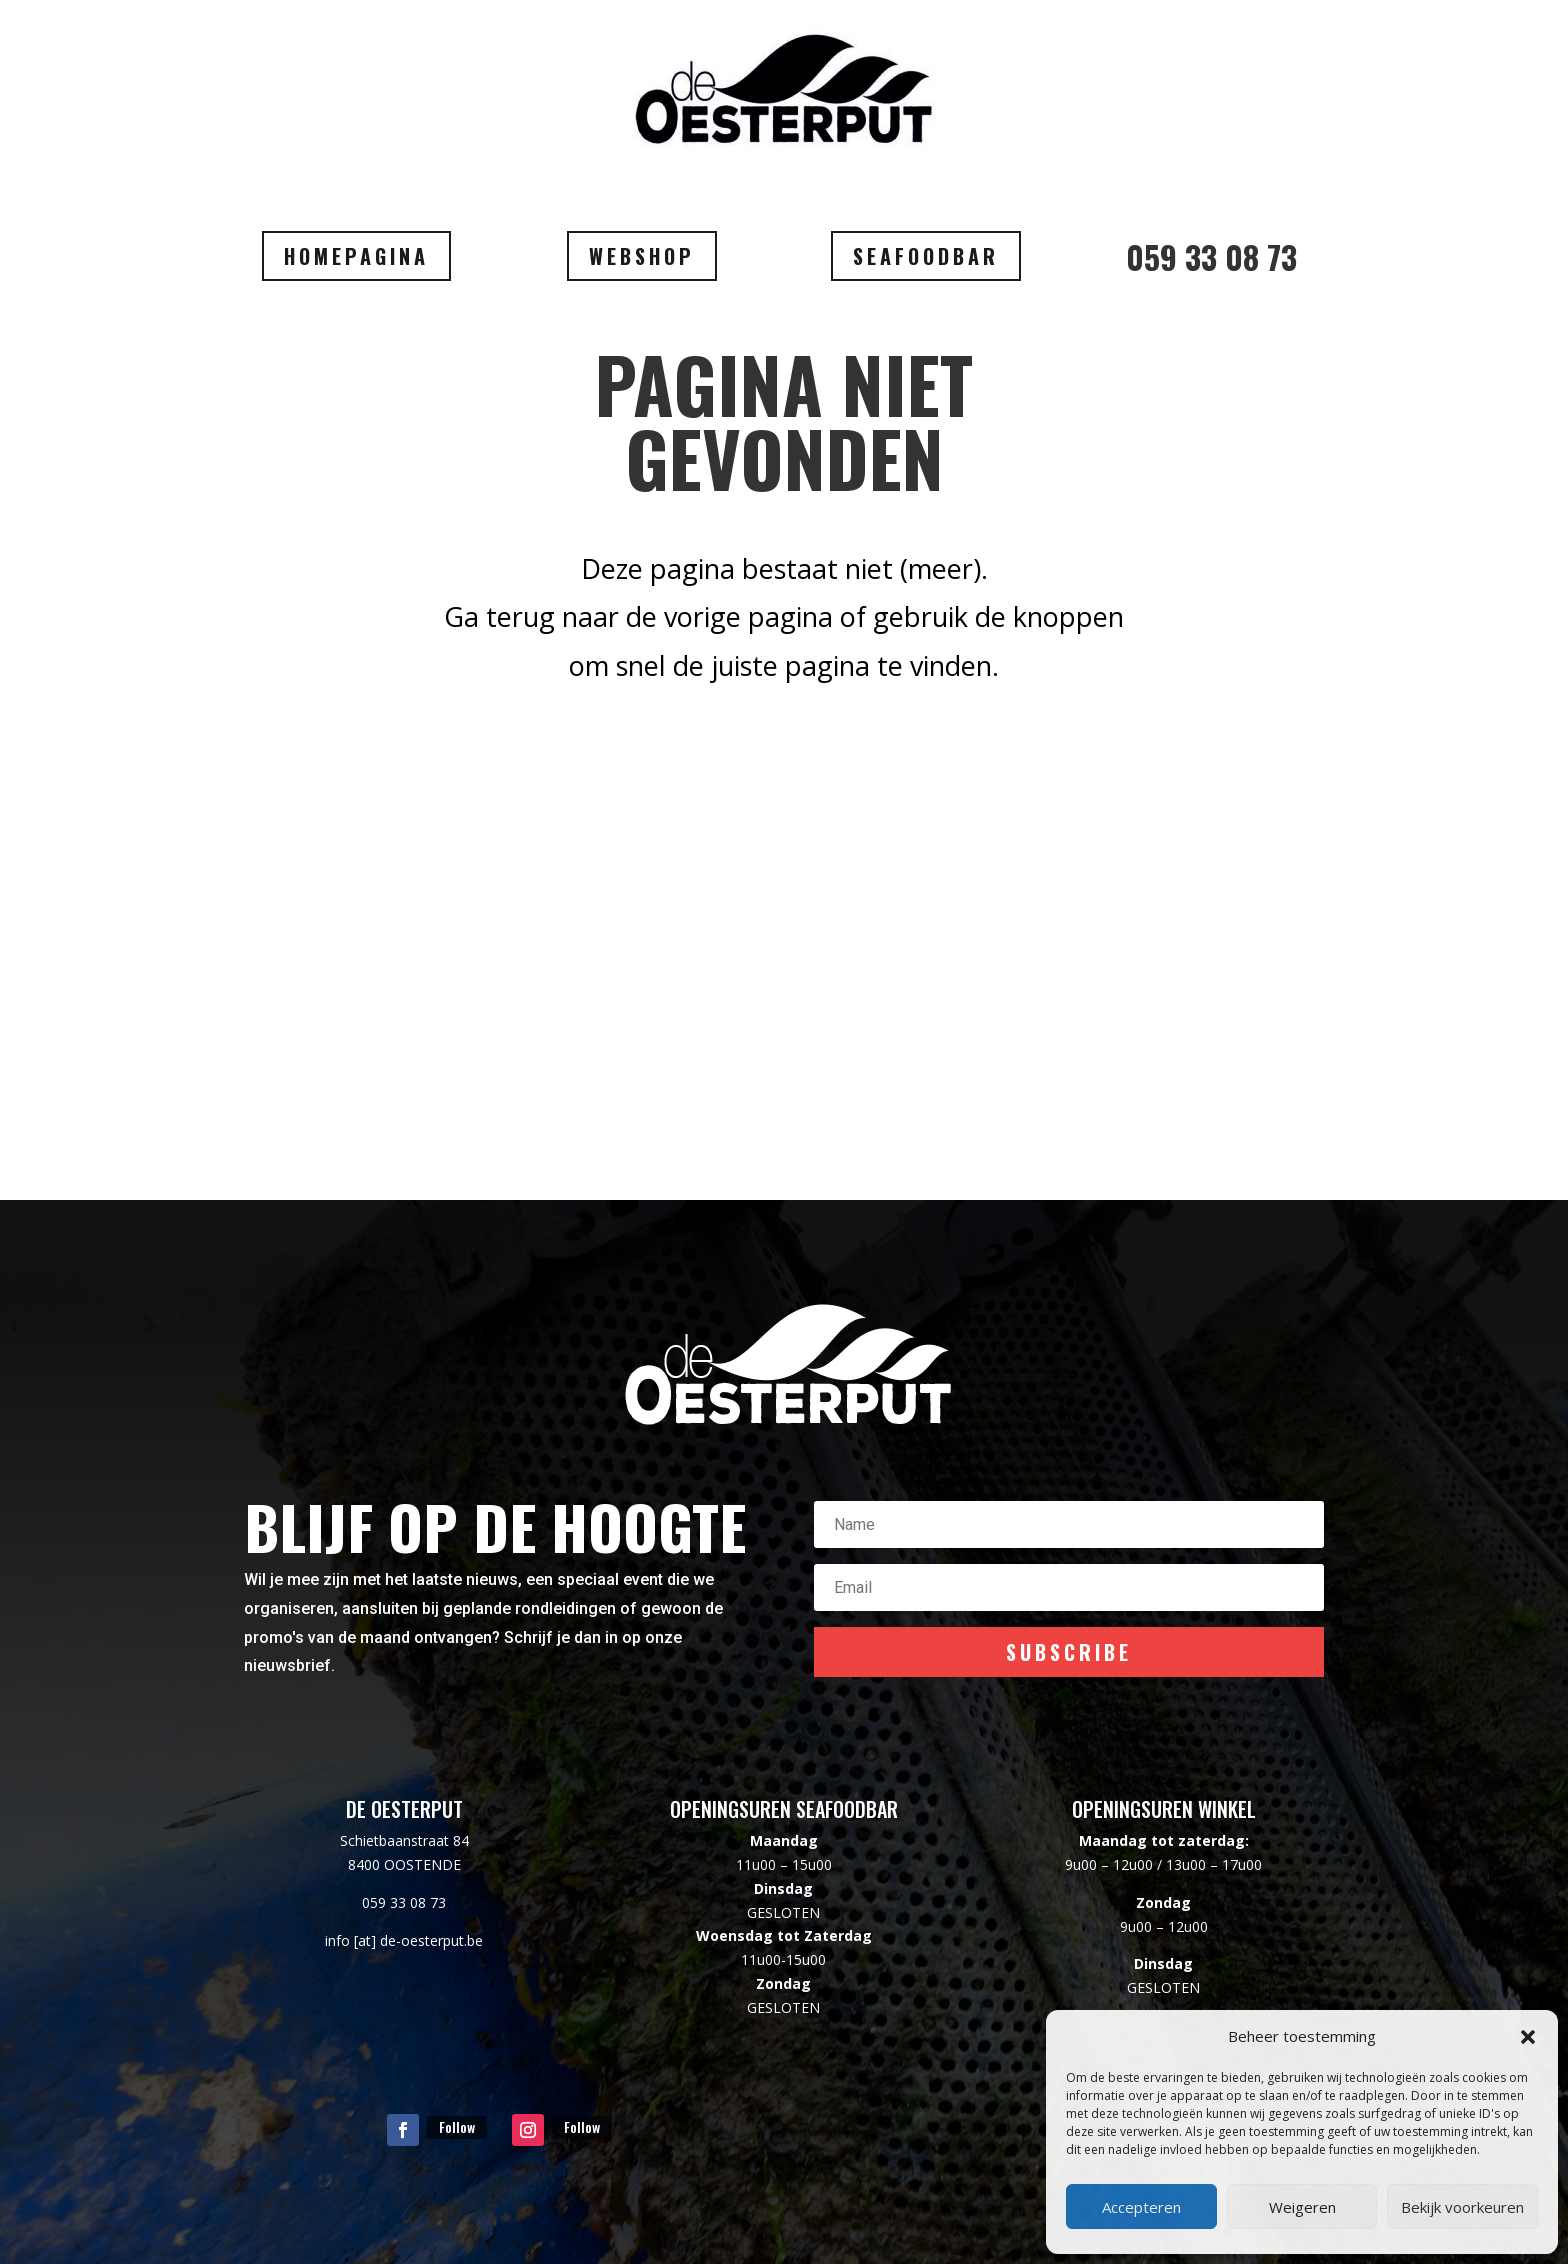 The image size is (1568, 2264). What do you see at coordinates (926, 256) in the screenshot?
I see `SEAFOODBAR` at bounding box center [926, 256].